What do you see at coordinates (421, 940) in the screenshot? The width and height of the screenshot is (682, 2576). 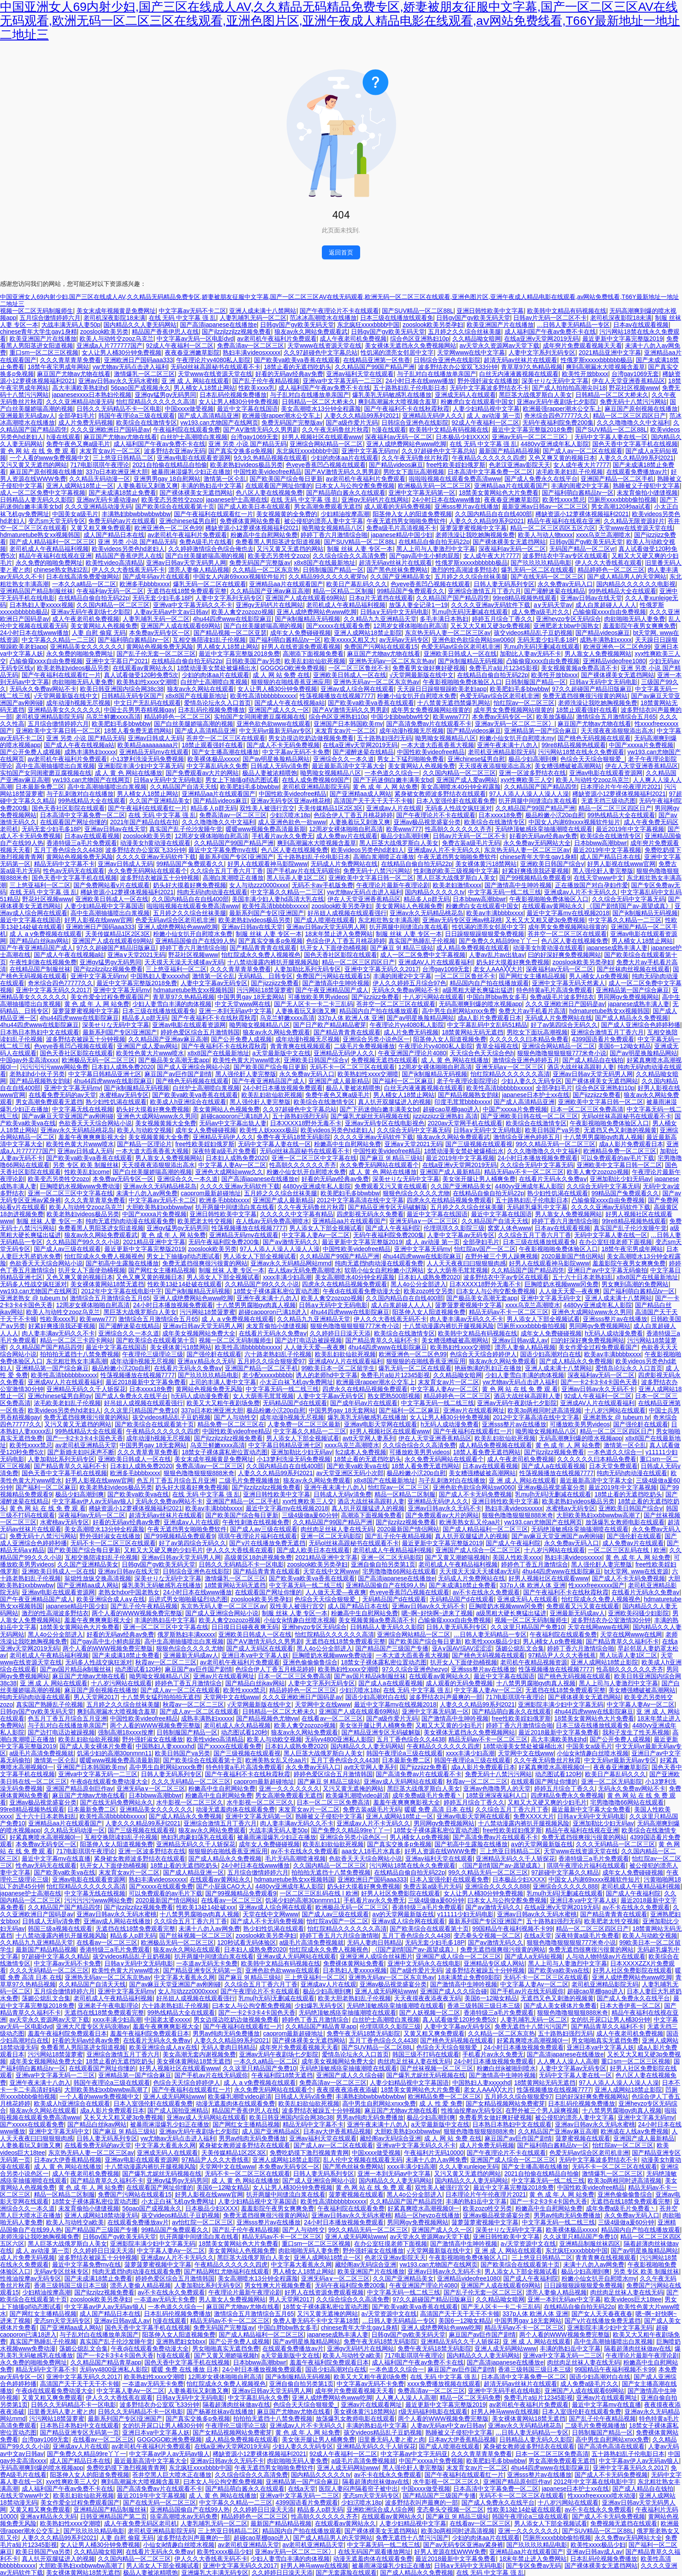 I see `真实国产熟睡乱子伦视频` at bounding box center [421, 940].